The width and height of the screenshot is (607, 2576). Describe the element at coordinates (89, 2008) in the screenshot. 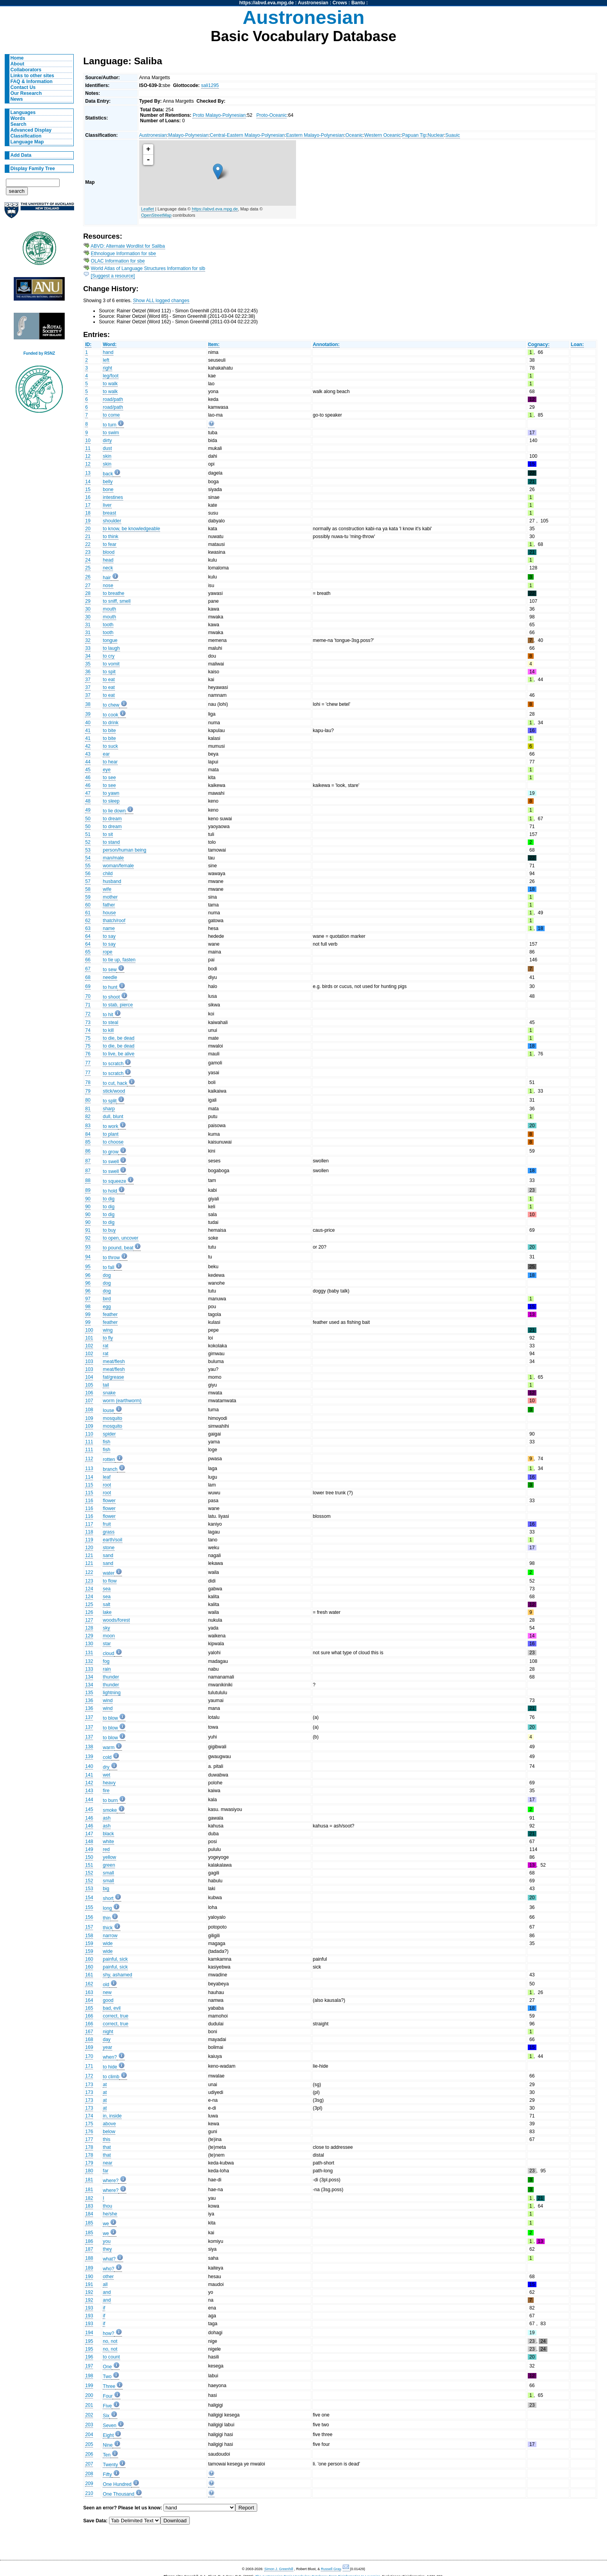

I see `165` at that location.